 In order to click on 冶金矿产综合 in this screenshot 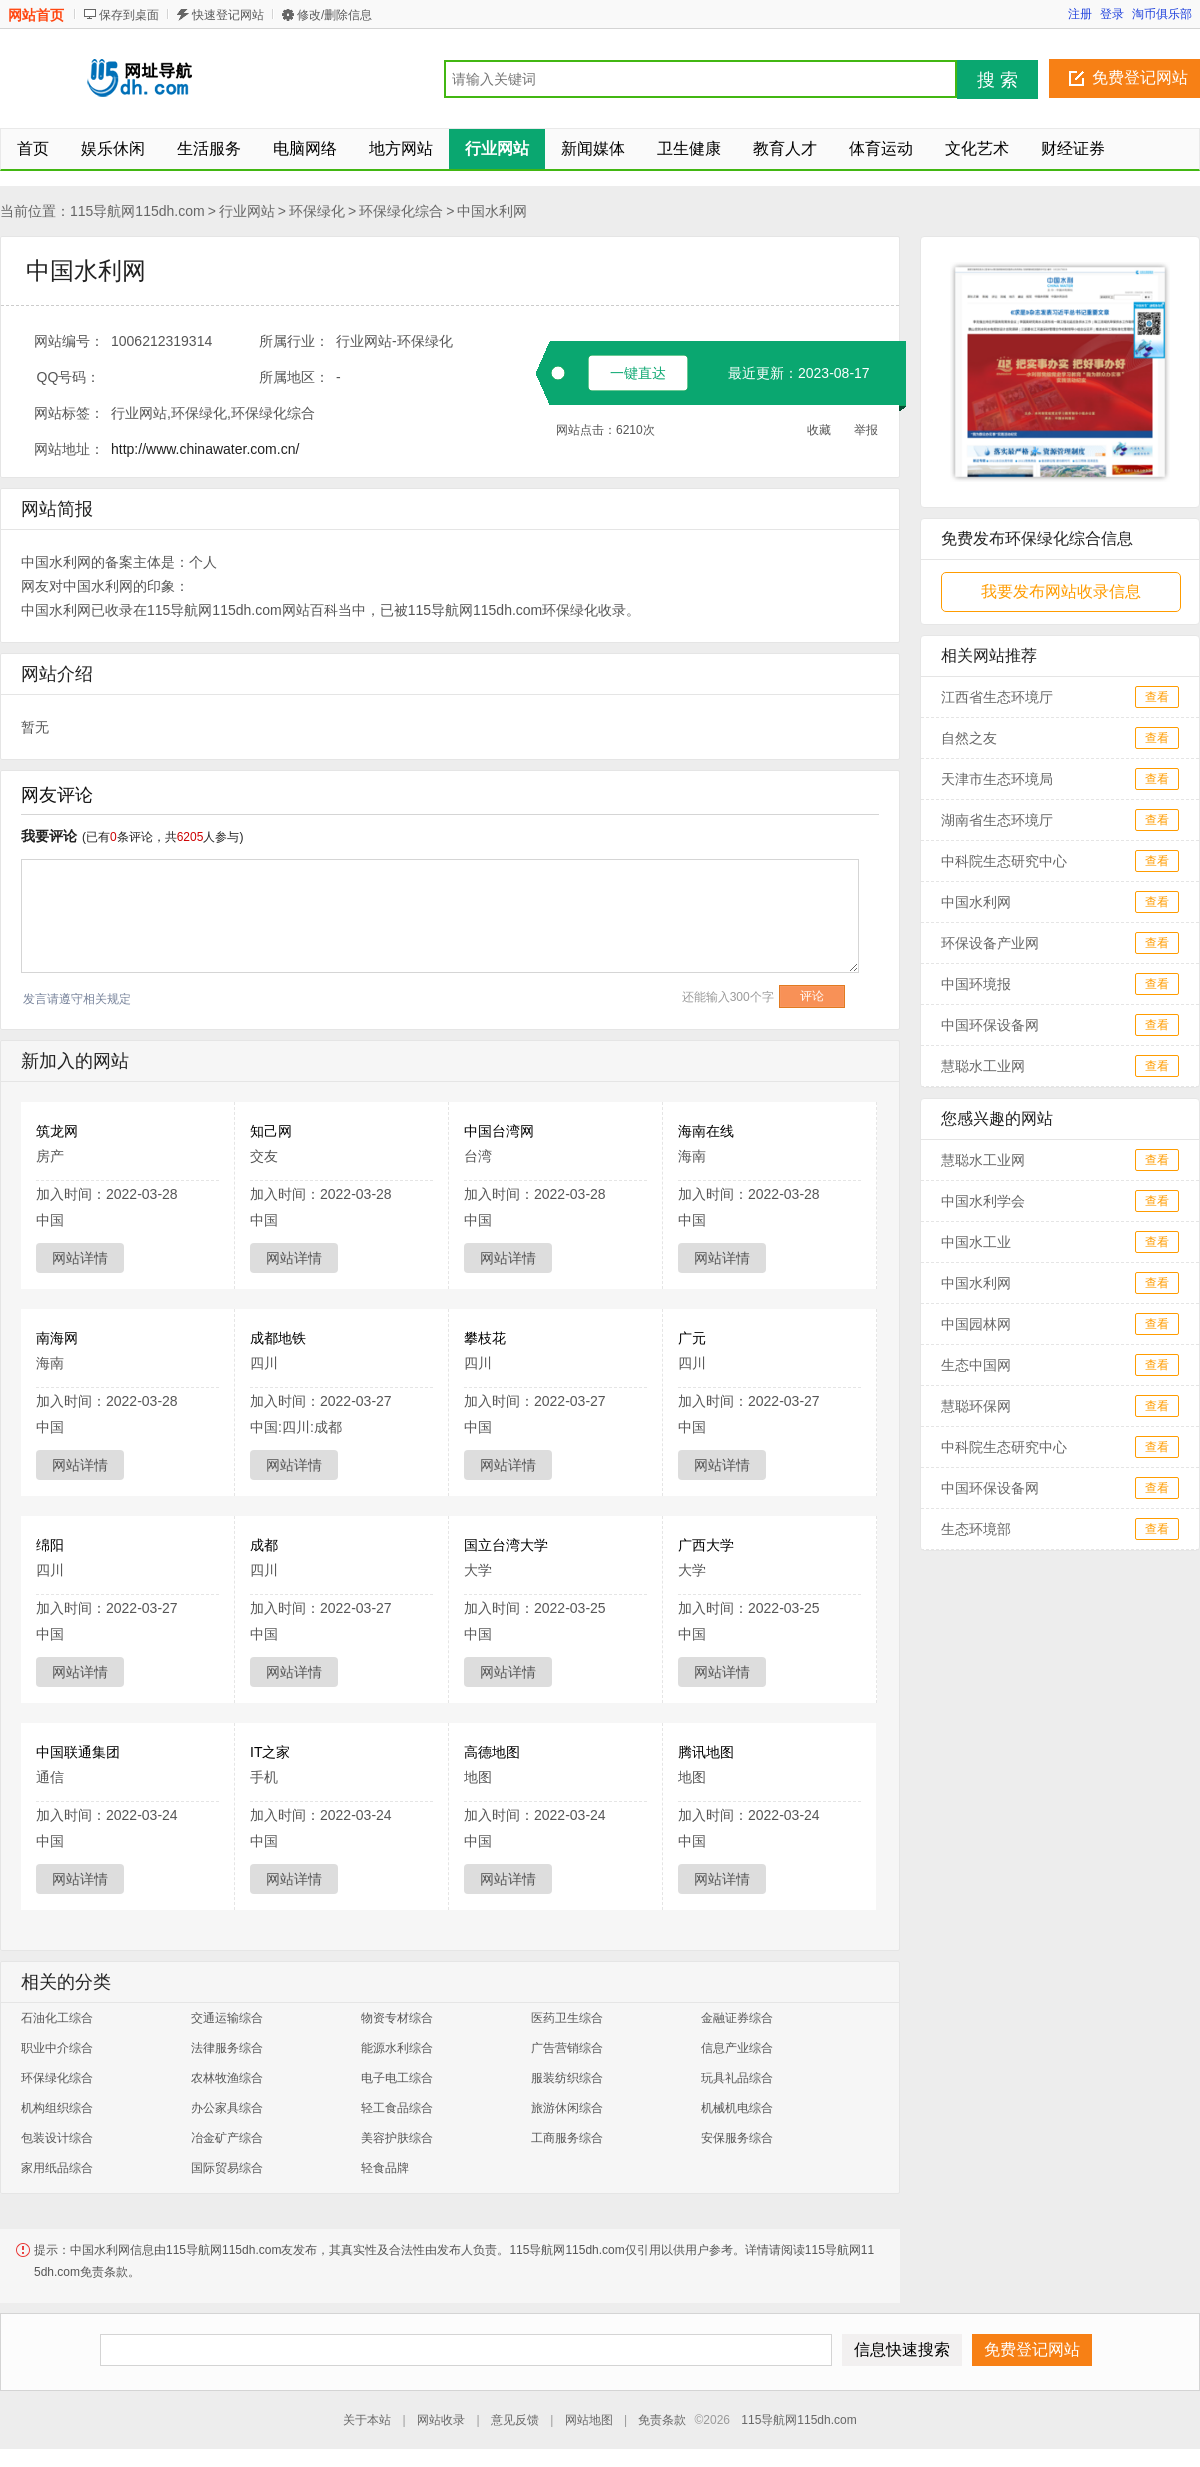, I will do `click(227, 2138)`.